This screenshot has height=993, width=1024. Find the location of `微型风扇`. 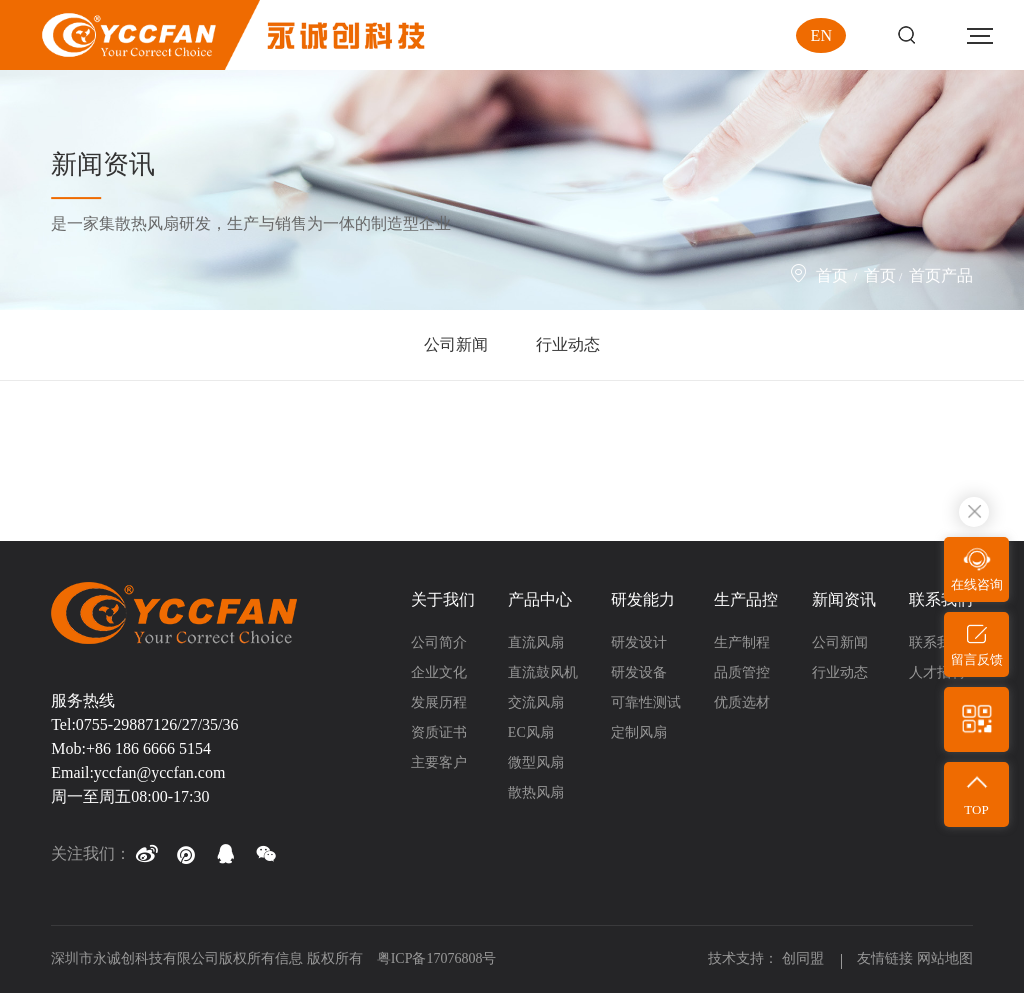

微型风扇 is located at coordinates (536, 762).